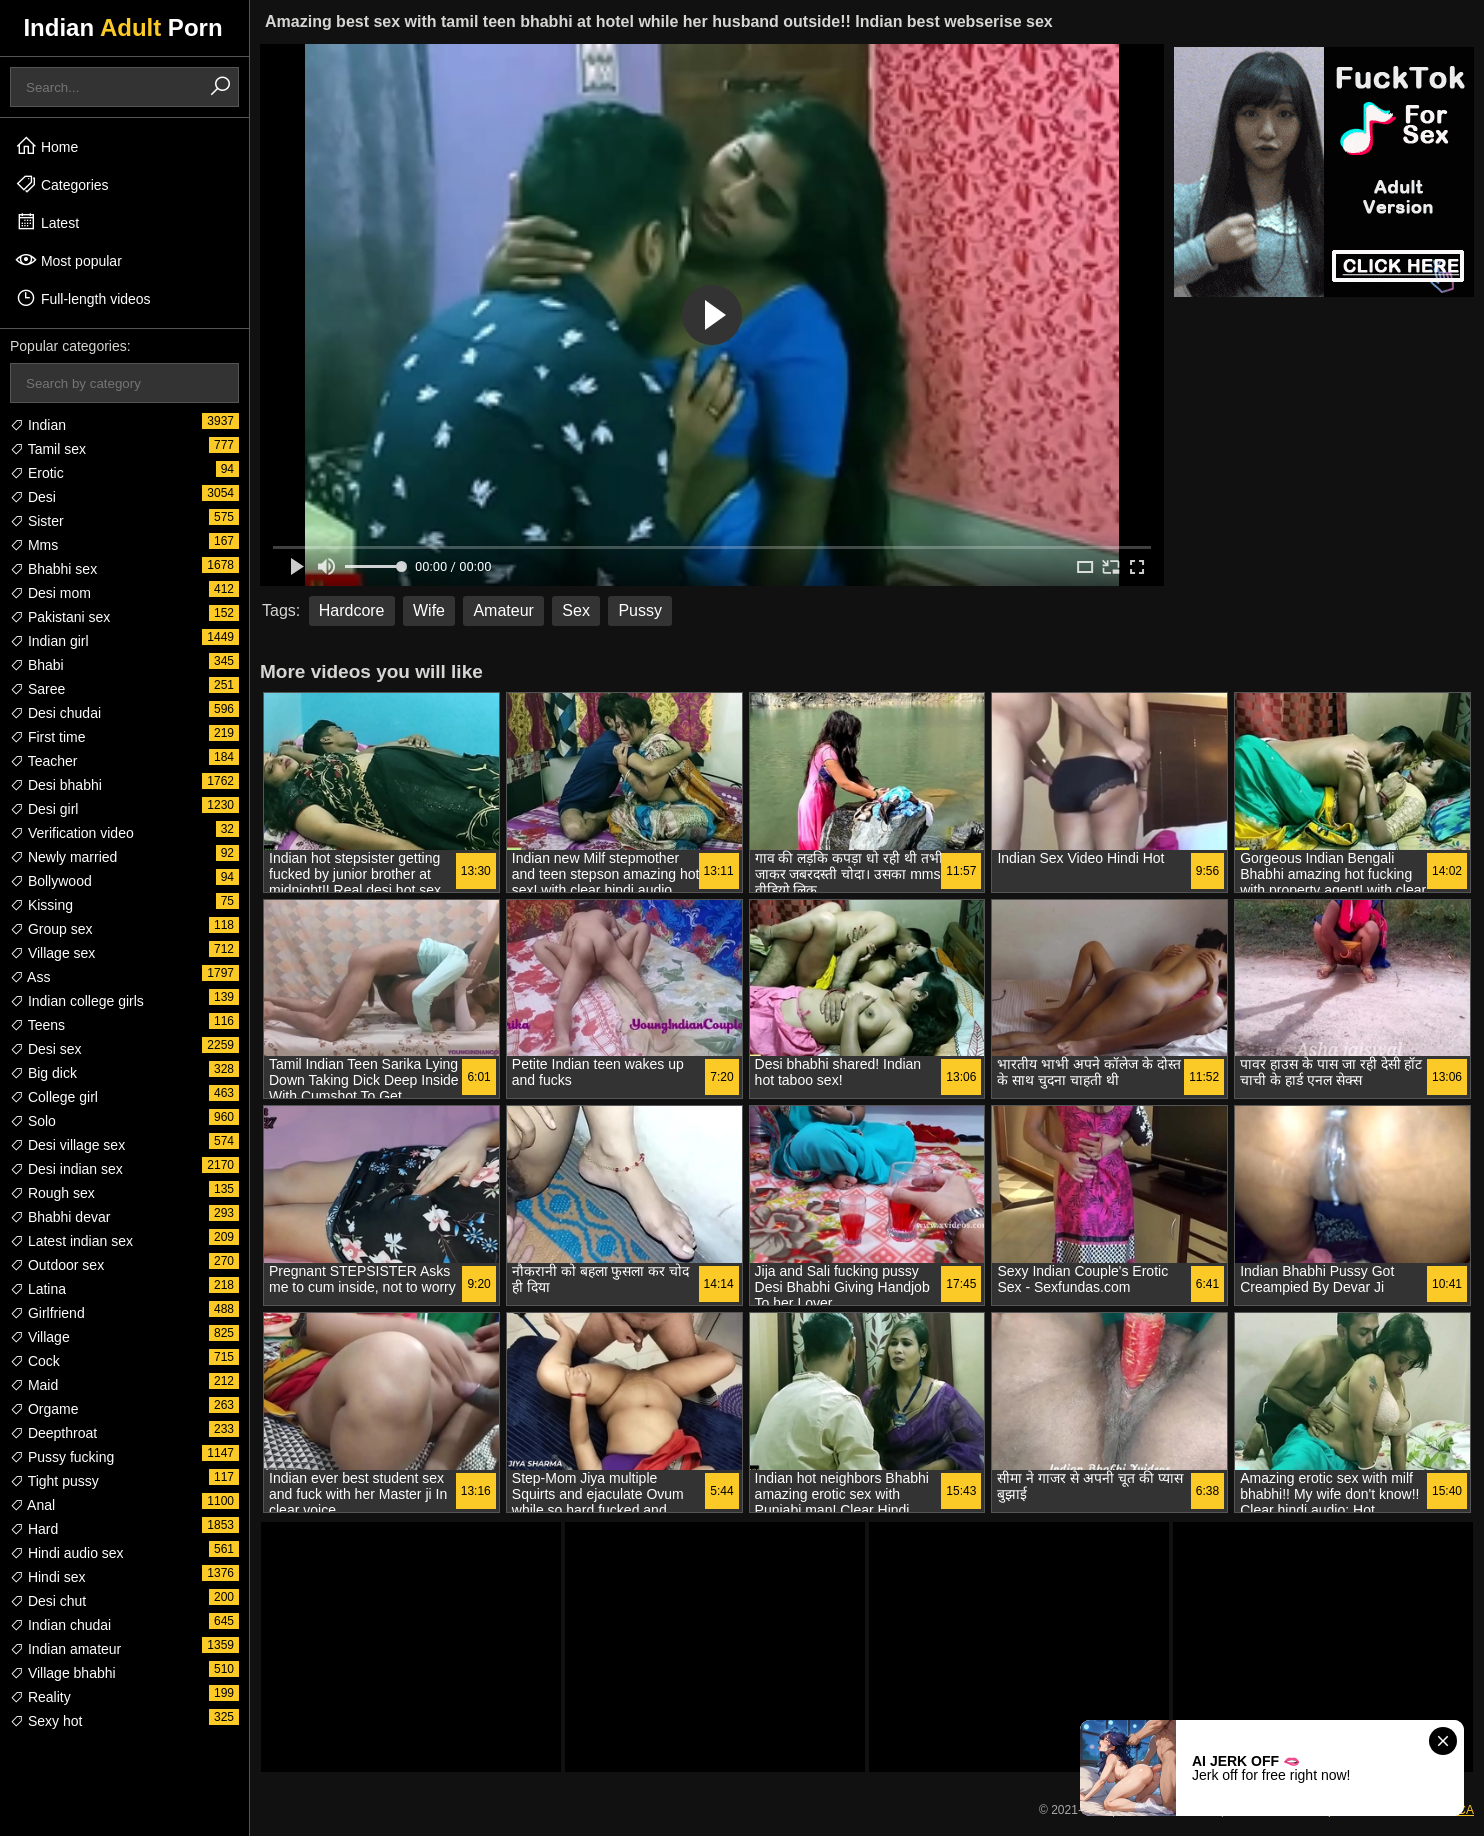 Image resolution: width=1484 pixels, height=1836 pixels. What do you see at coordinates (41, 905) in the screenshot?
I see `Kissing` at bounding box center [41, 905].